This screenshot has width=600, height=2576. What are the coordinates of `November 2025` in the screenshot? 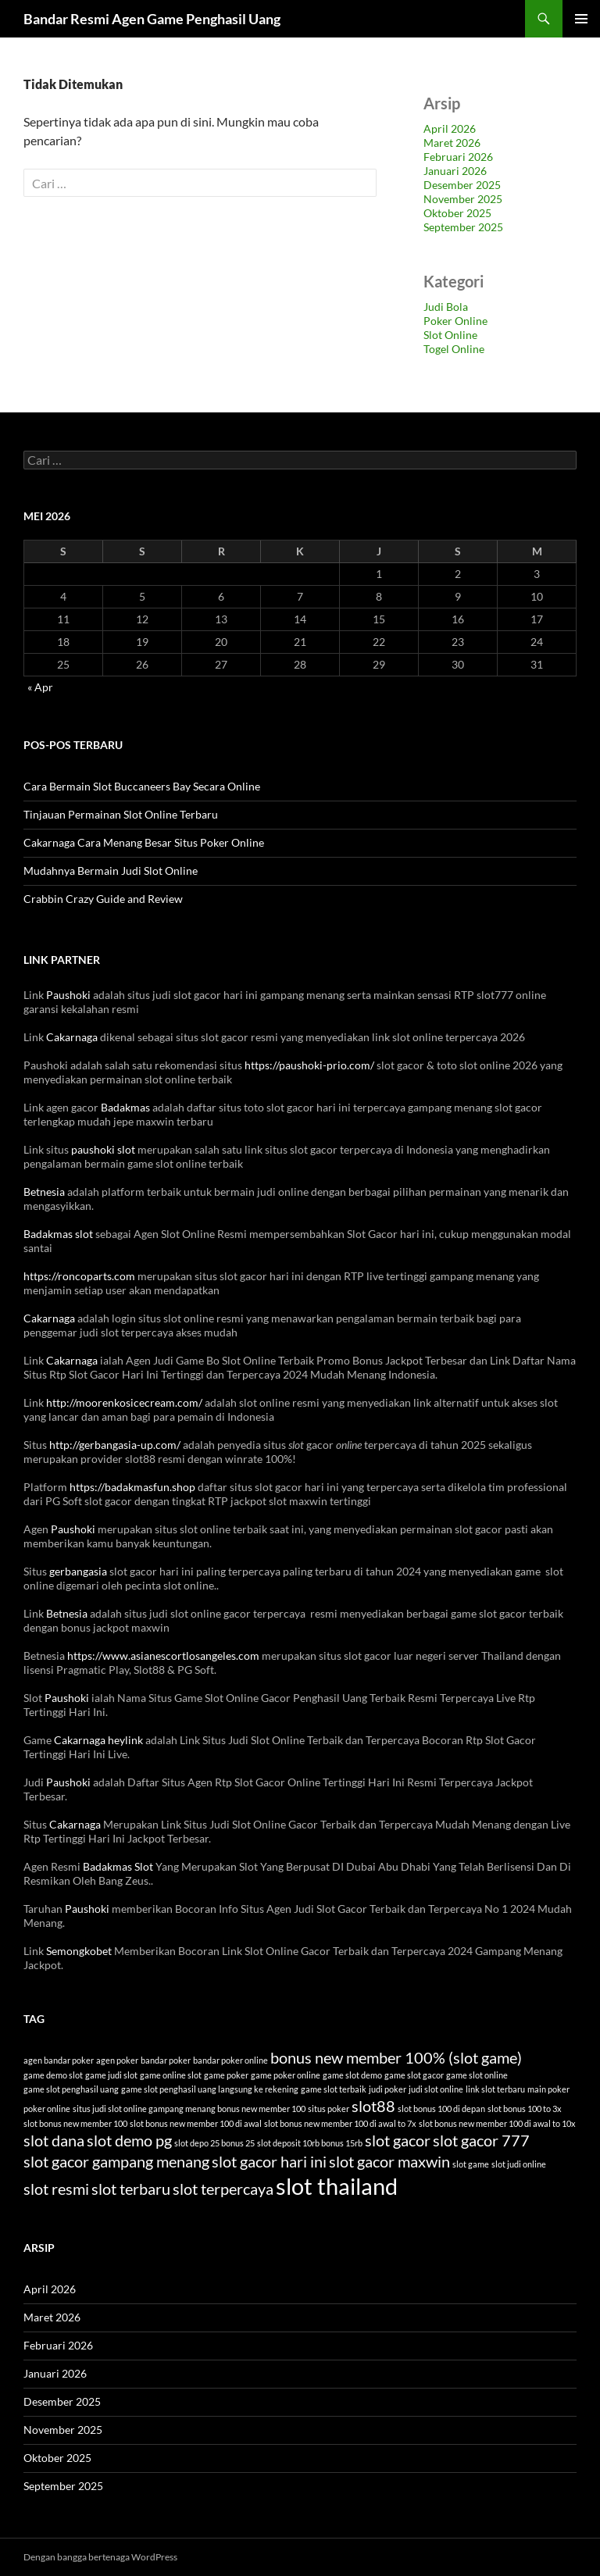 It's located at (462, 198).